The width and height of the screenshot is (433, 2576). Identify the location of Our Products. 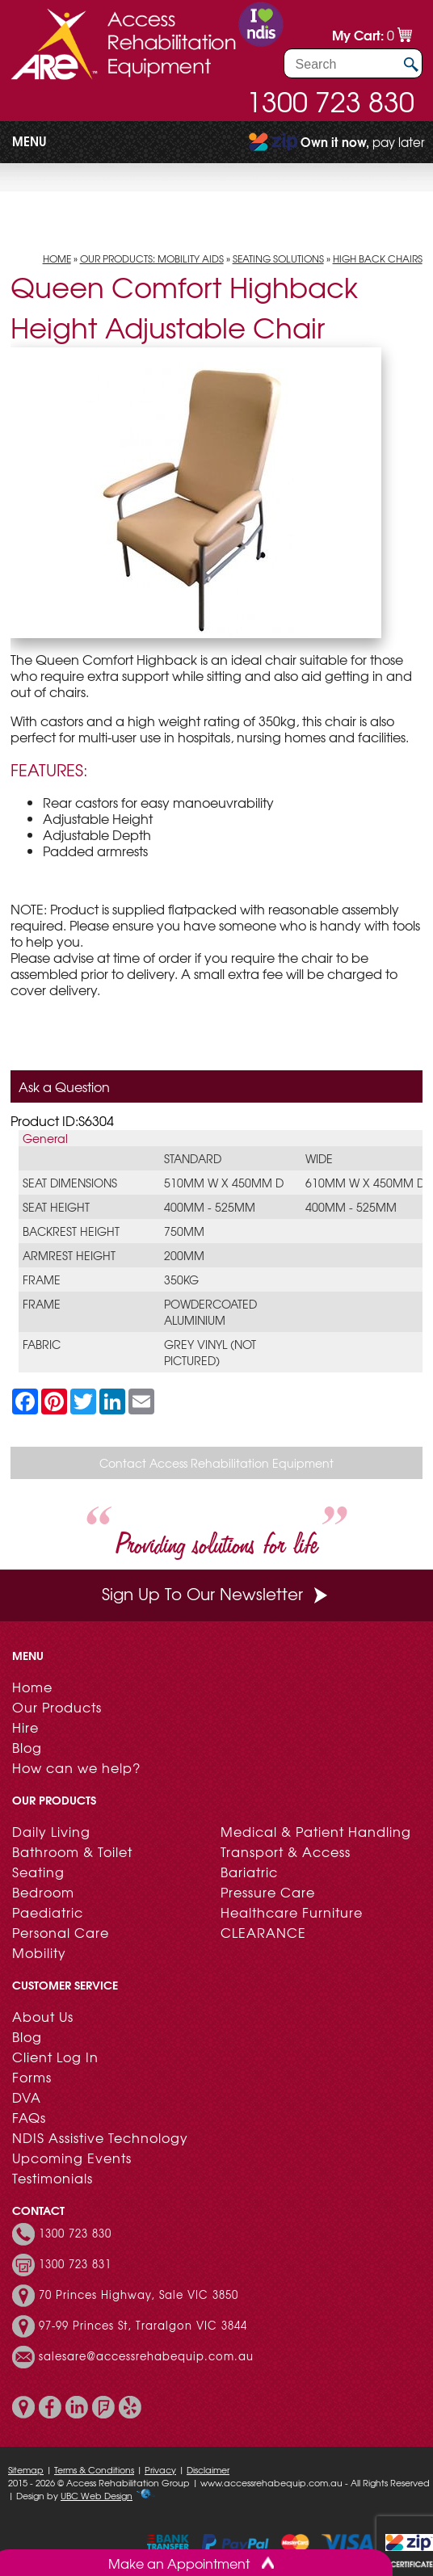
(57, 1707).